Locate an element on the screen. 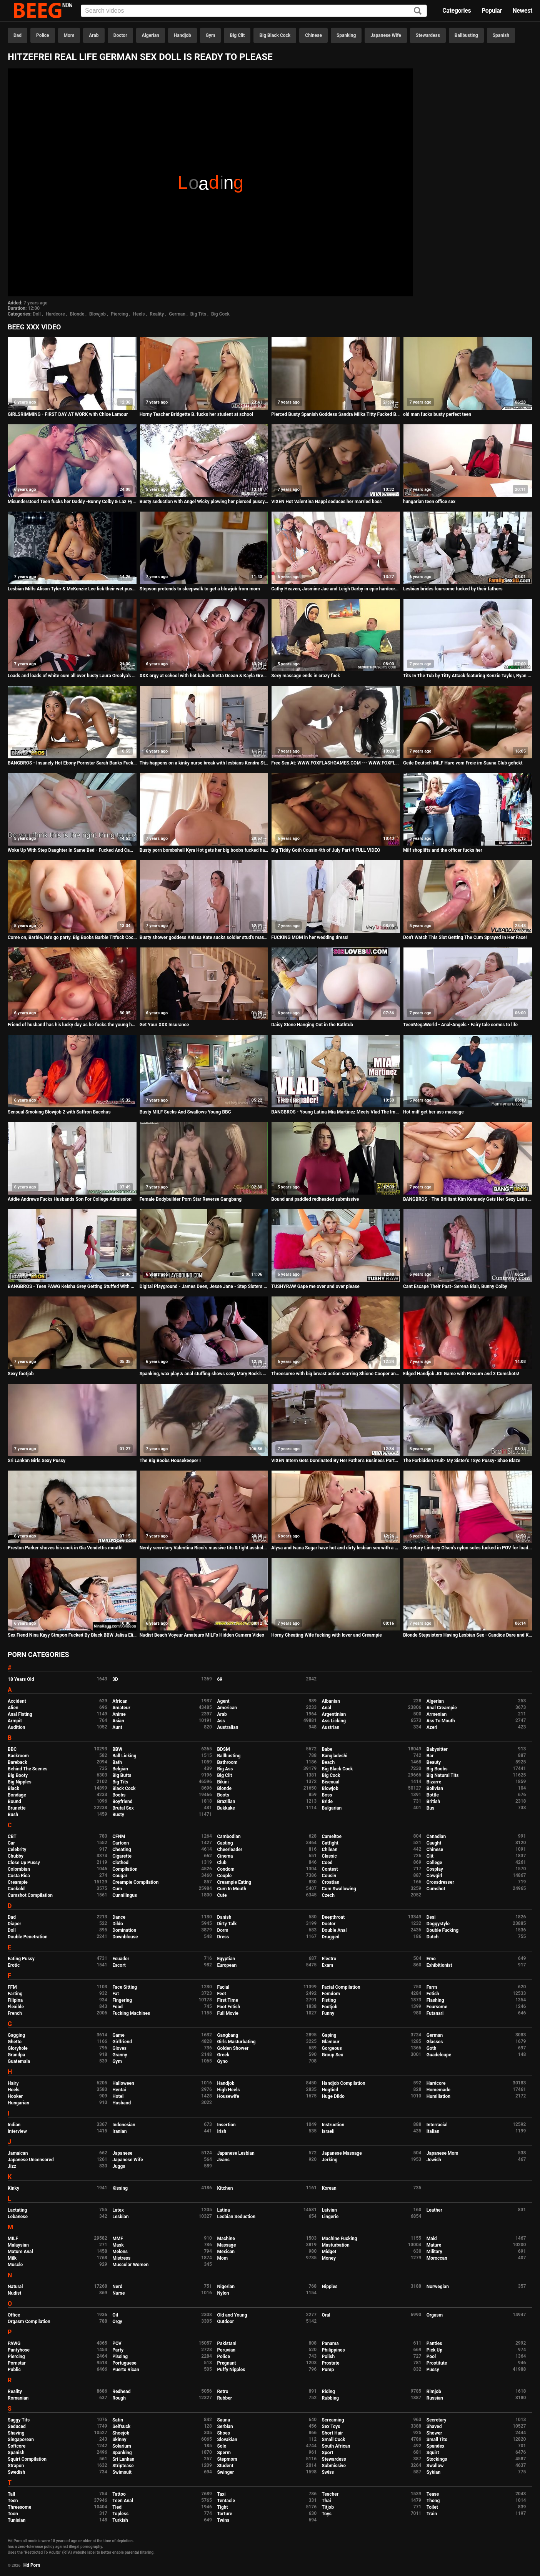 Image resolution: width=540 pixels, height=2576 pixels. Juggs is located at coordinates (118, 2166).